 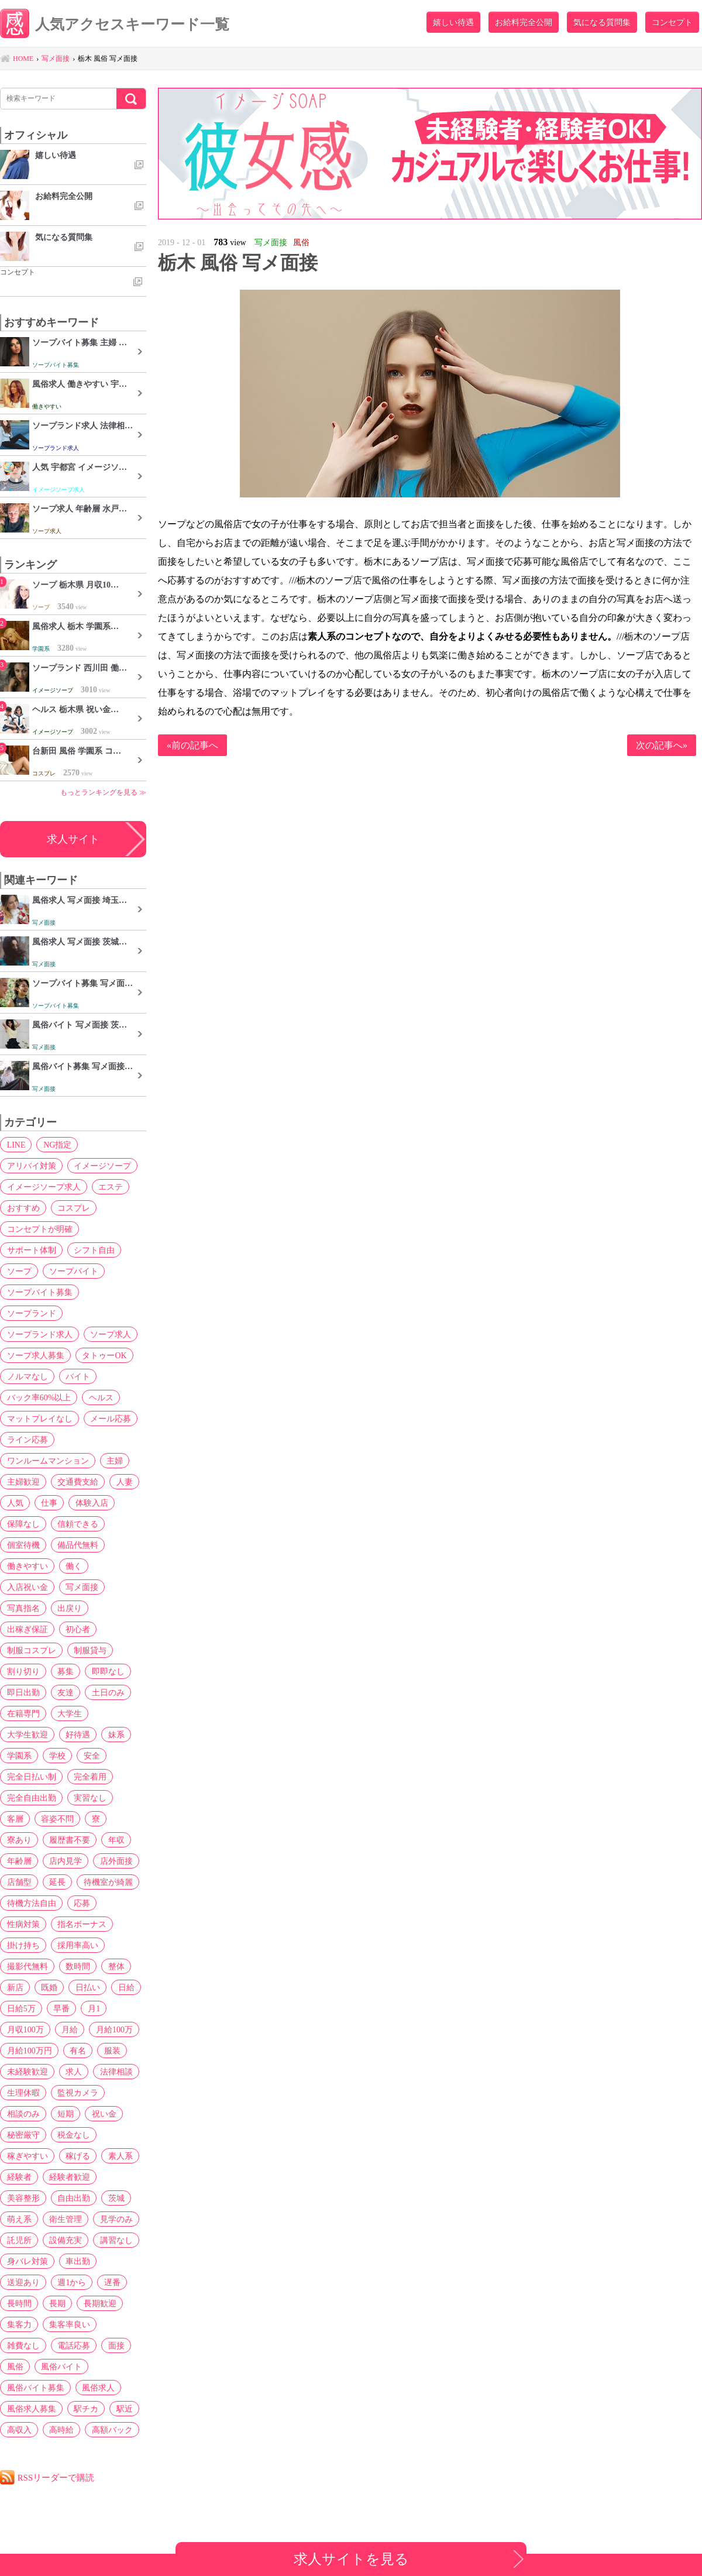 What do you see at coordinates (73, 1566) in the screenshot?
I see `働く` at bounding box center [73, 1566].